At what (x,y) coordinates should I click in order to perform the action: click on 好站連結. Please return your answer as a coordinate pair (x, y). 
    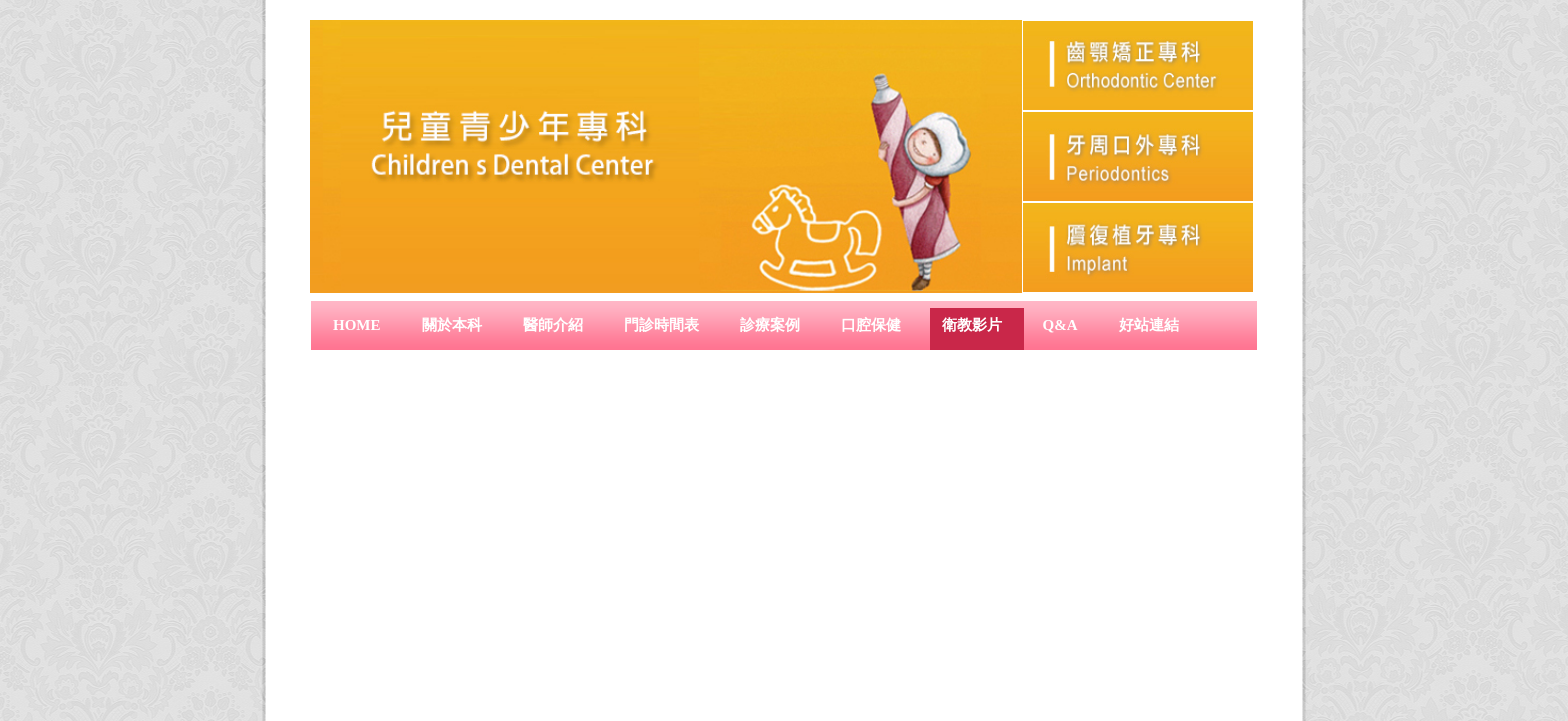
    Looking at the image, I should click on (1149, 325).